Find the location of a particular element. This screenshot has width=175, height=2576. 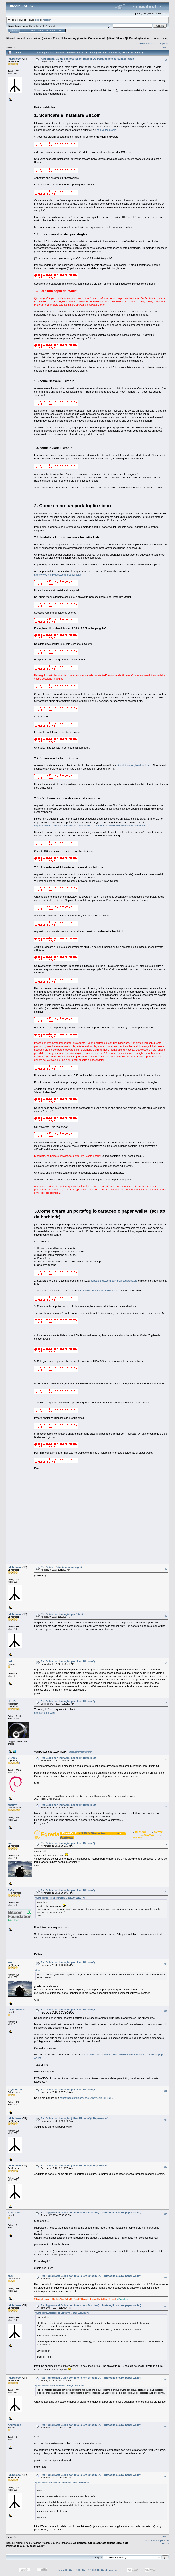

#12 is located at coordinates (165, 2091).